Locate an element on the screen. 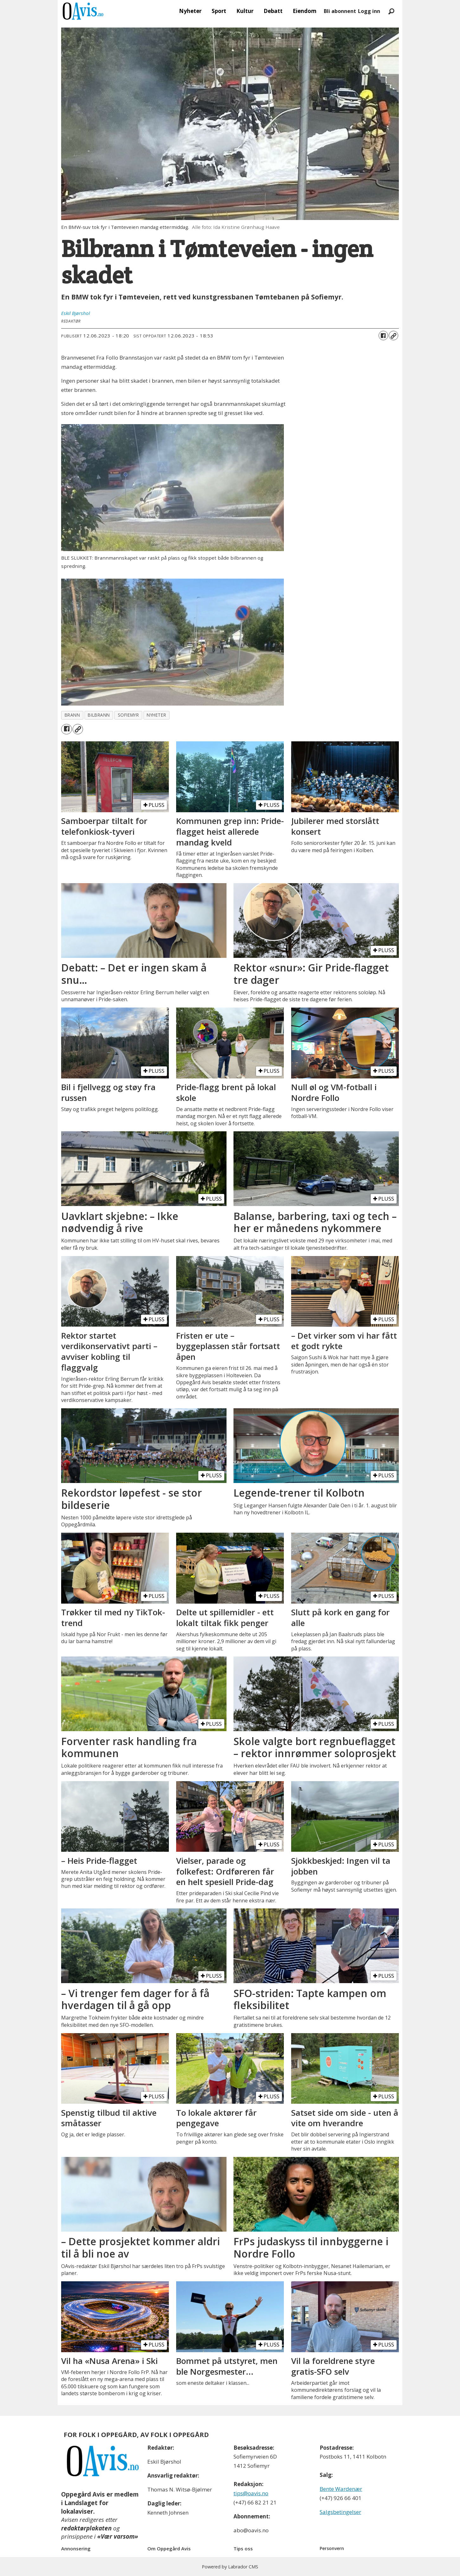 The width and height of the screenshot is (460, 2576). brann is located at coordinates (72, 715).